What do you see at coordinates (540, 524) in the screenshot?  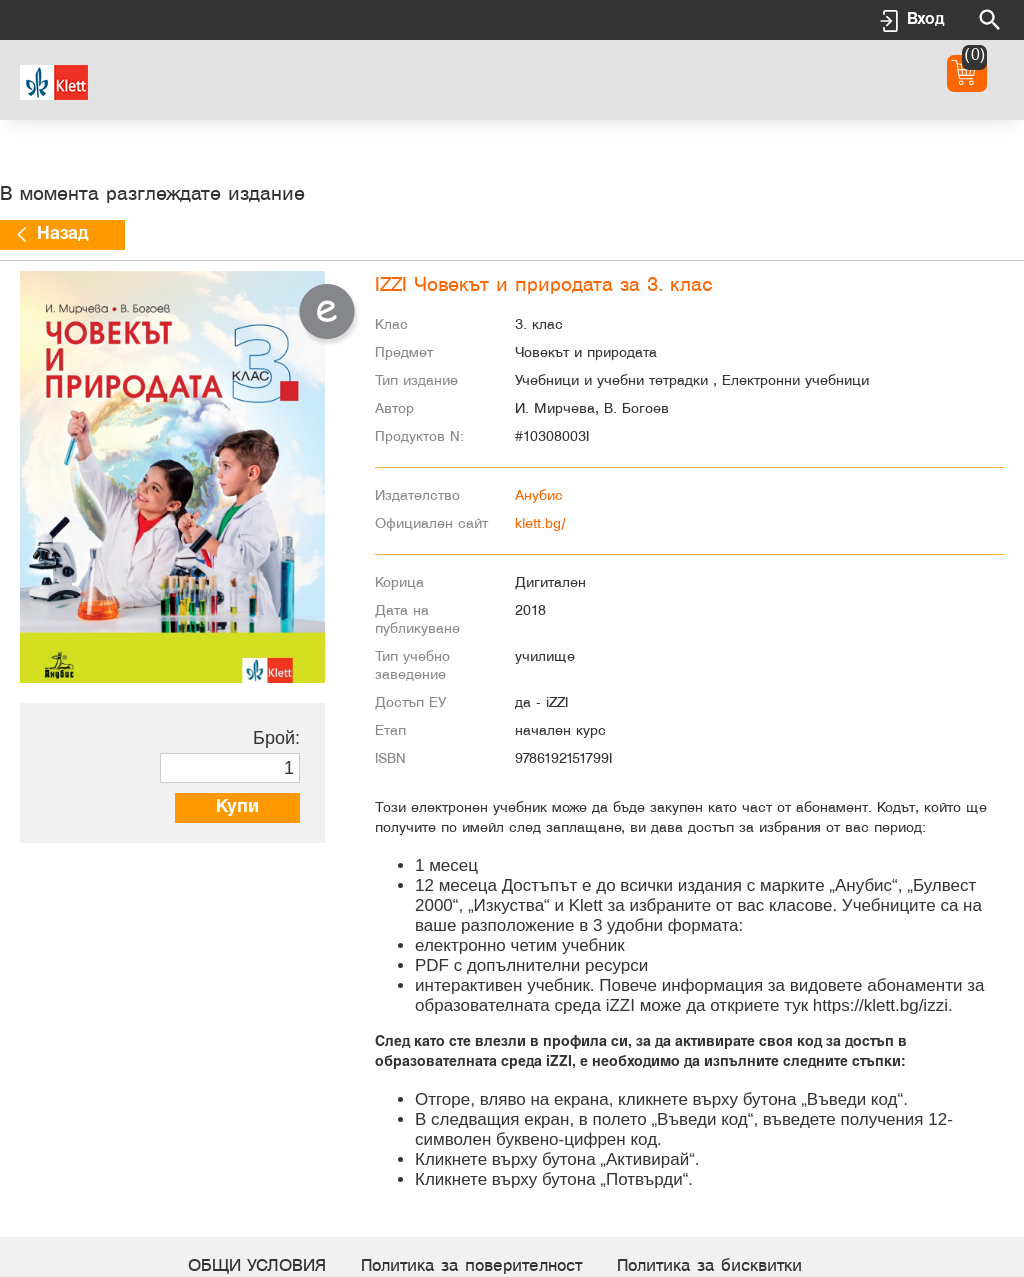 I see `klett.bg/` at bounding box center [540, 524].